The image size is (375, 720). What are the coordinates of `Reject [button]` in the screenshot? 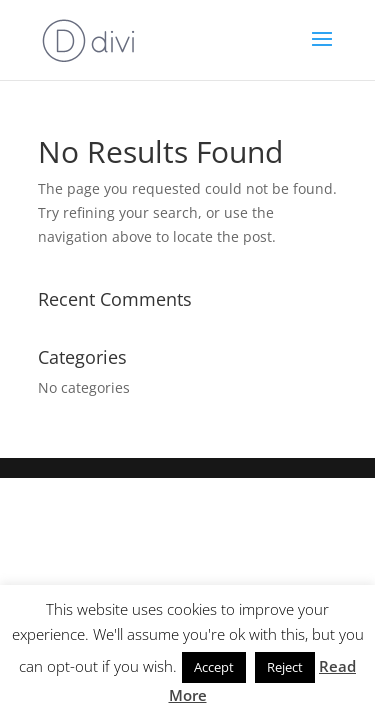 It's located at (285, 667).